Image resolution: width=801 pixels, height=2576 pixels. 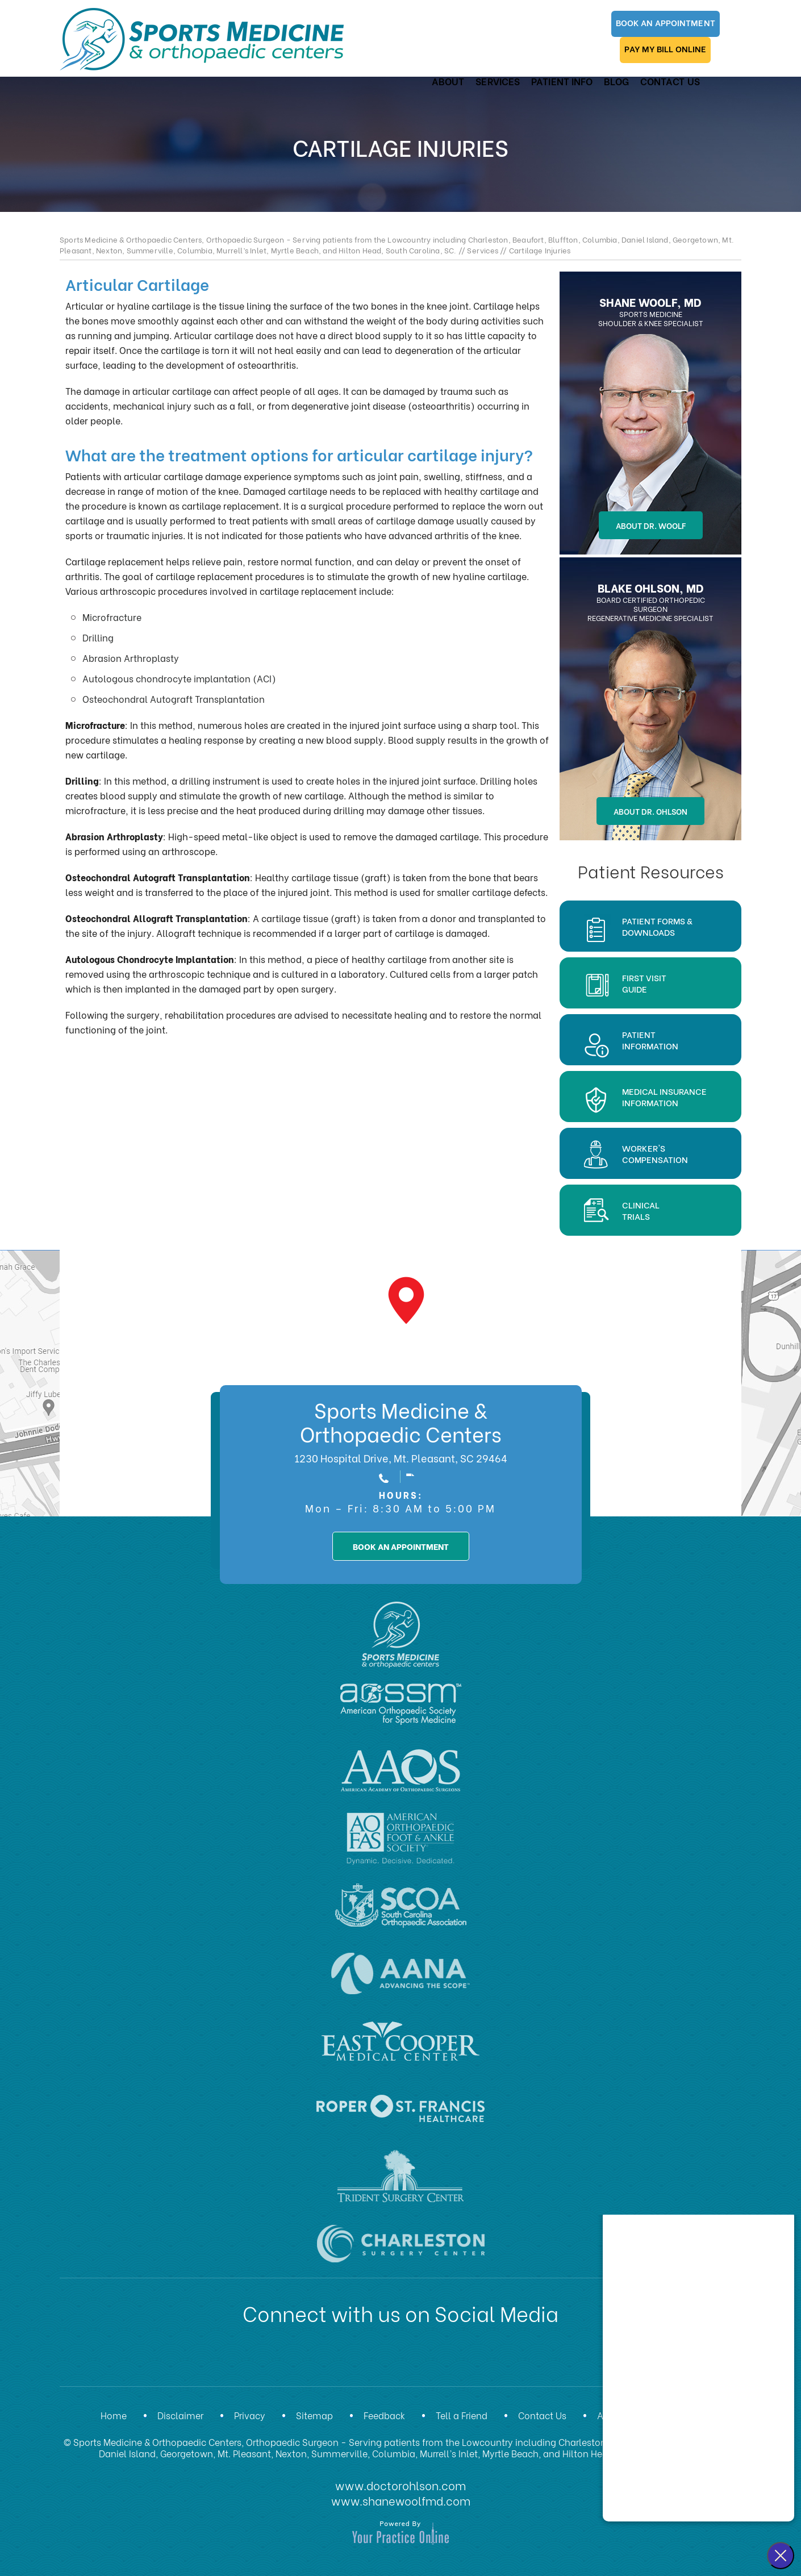 I want to click on Book An Appointment, so click(x=509, y=26).